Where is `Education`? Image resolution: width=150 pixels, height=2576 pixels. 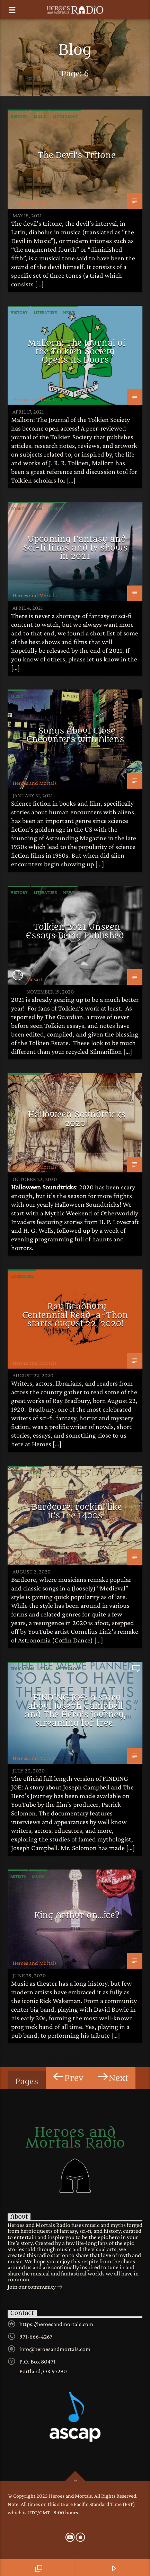 Education is located at coordinates (22, 1668).